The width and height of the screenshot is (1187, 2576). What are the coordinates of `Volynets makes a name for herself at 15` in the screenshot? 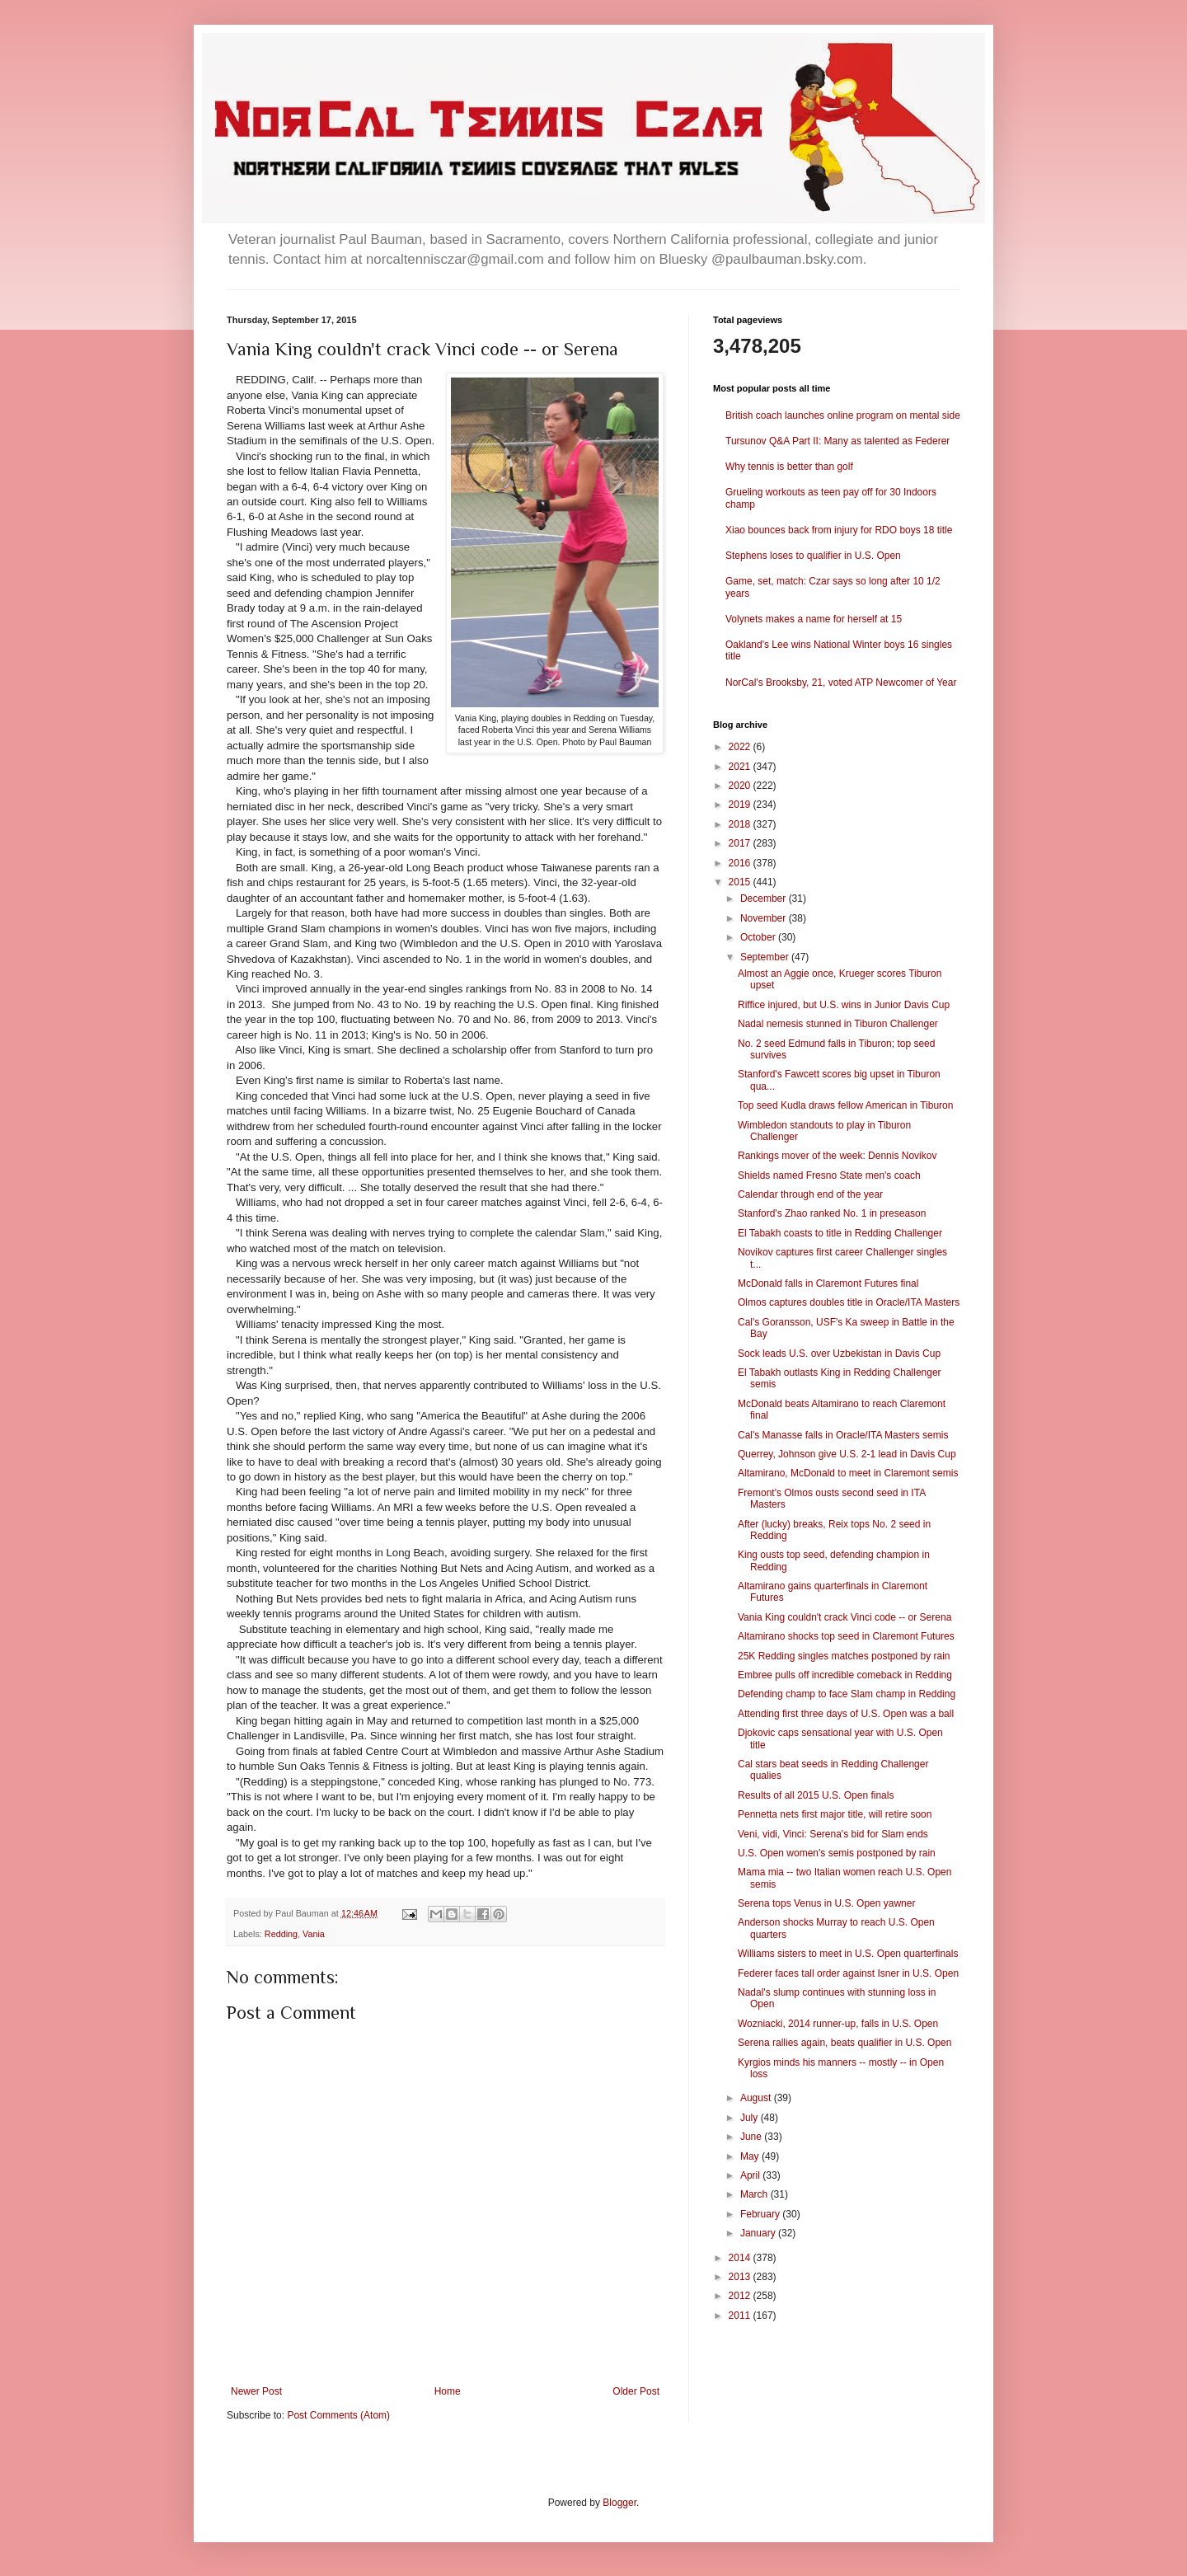 It's located at (813, 619).